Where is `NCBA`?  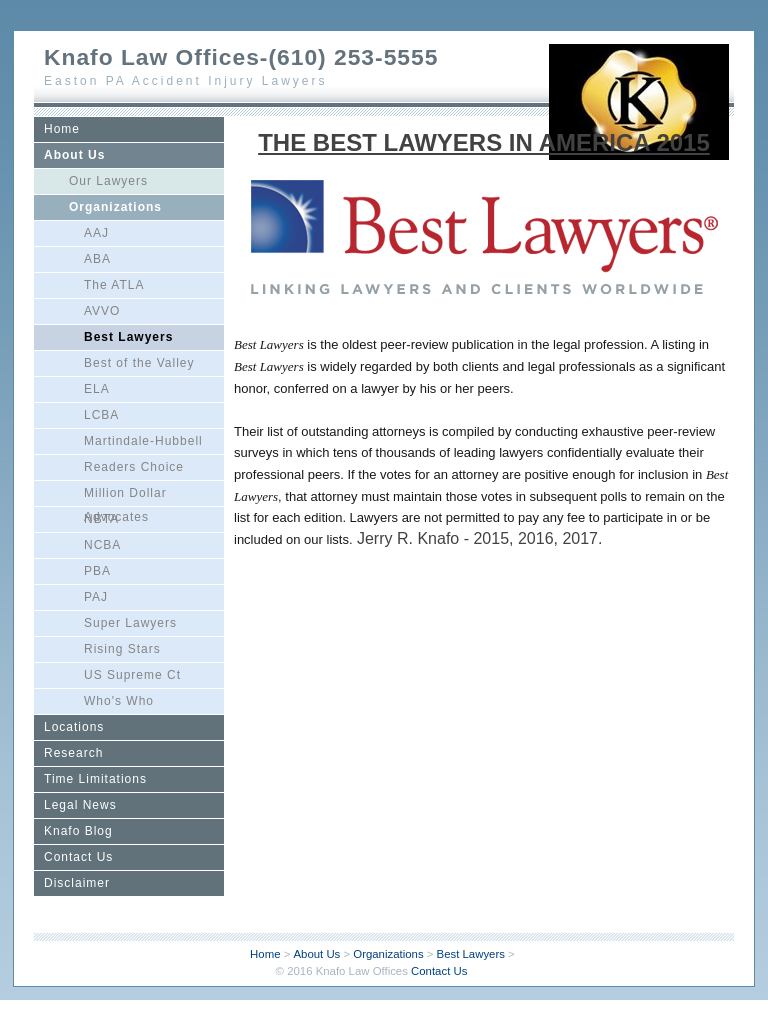 NCBA is located at coordinates (102, 545).